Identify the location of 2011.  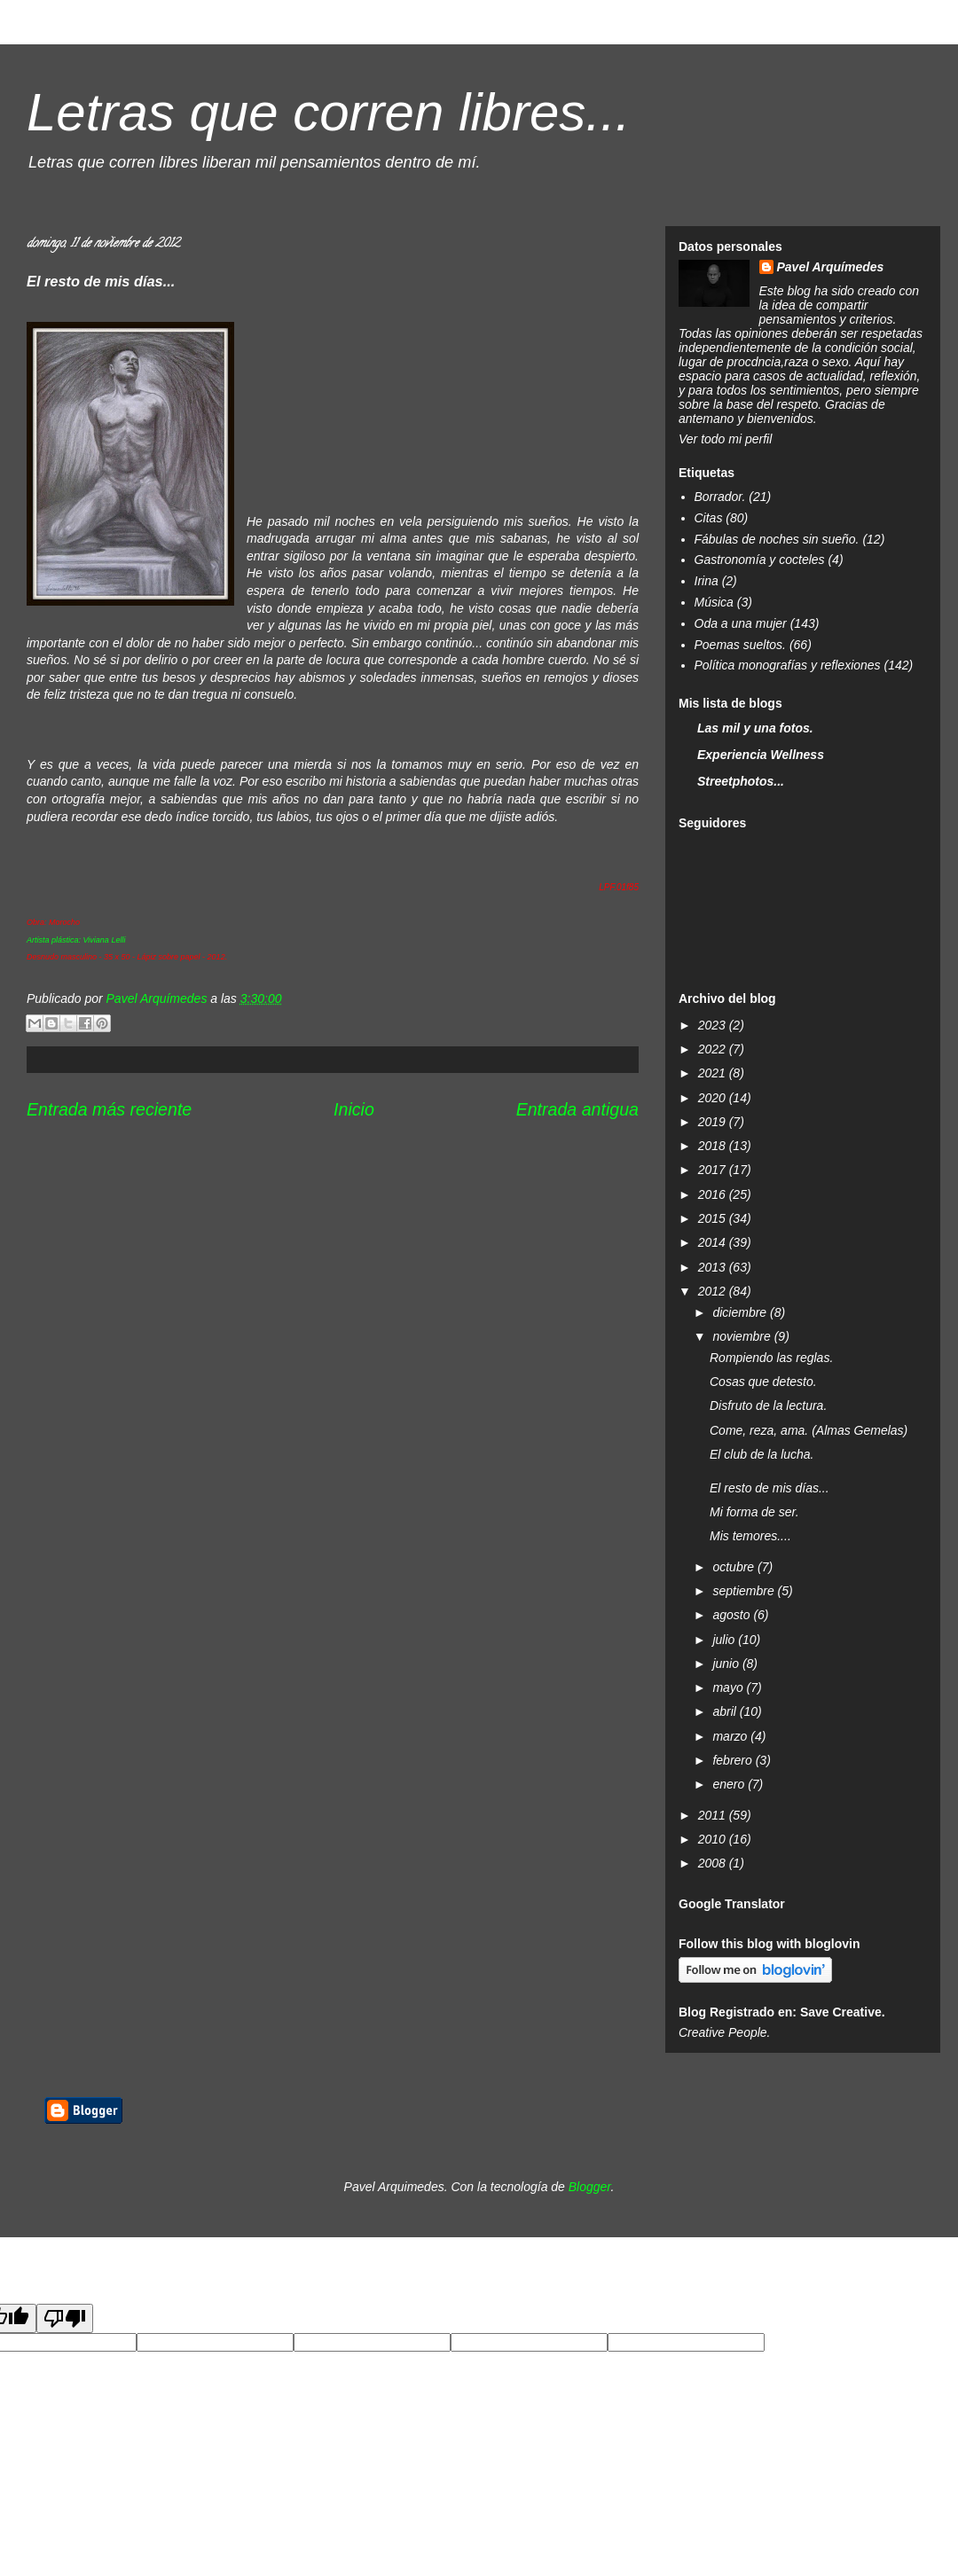
(713, 1815).